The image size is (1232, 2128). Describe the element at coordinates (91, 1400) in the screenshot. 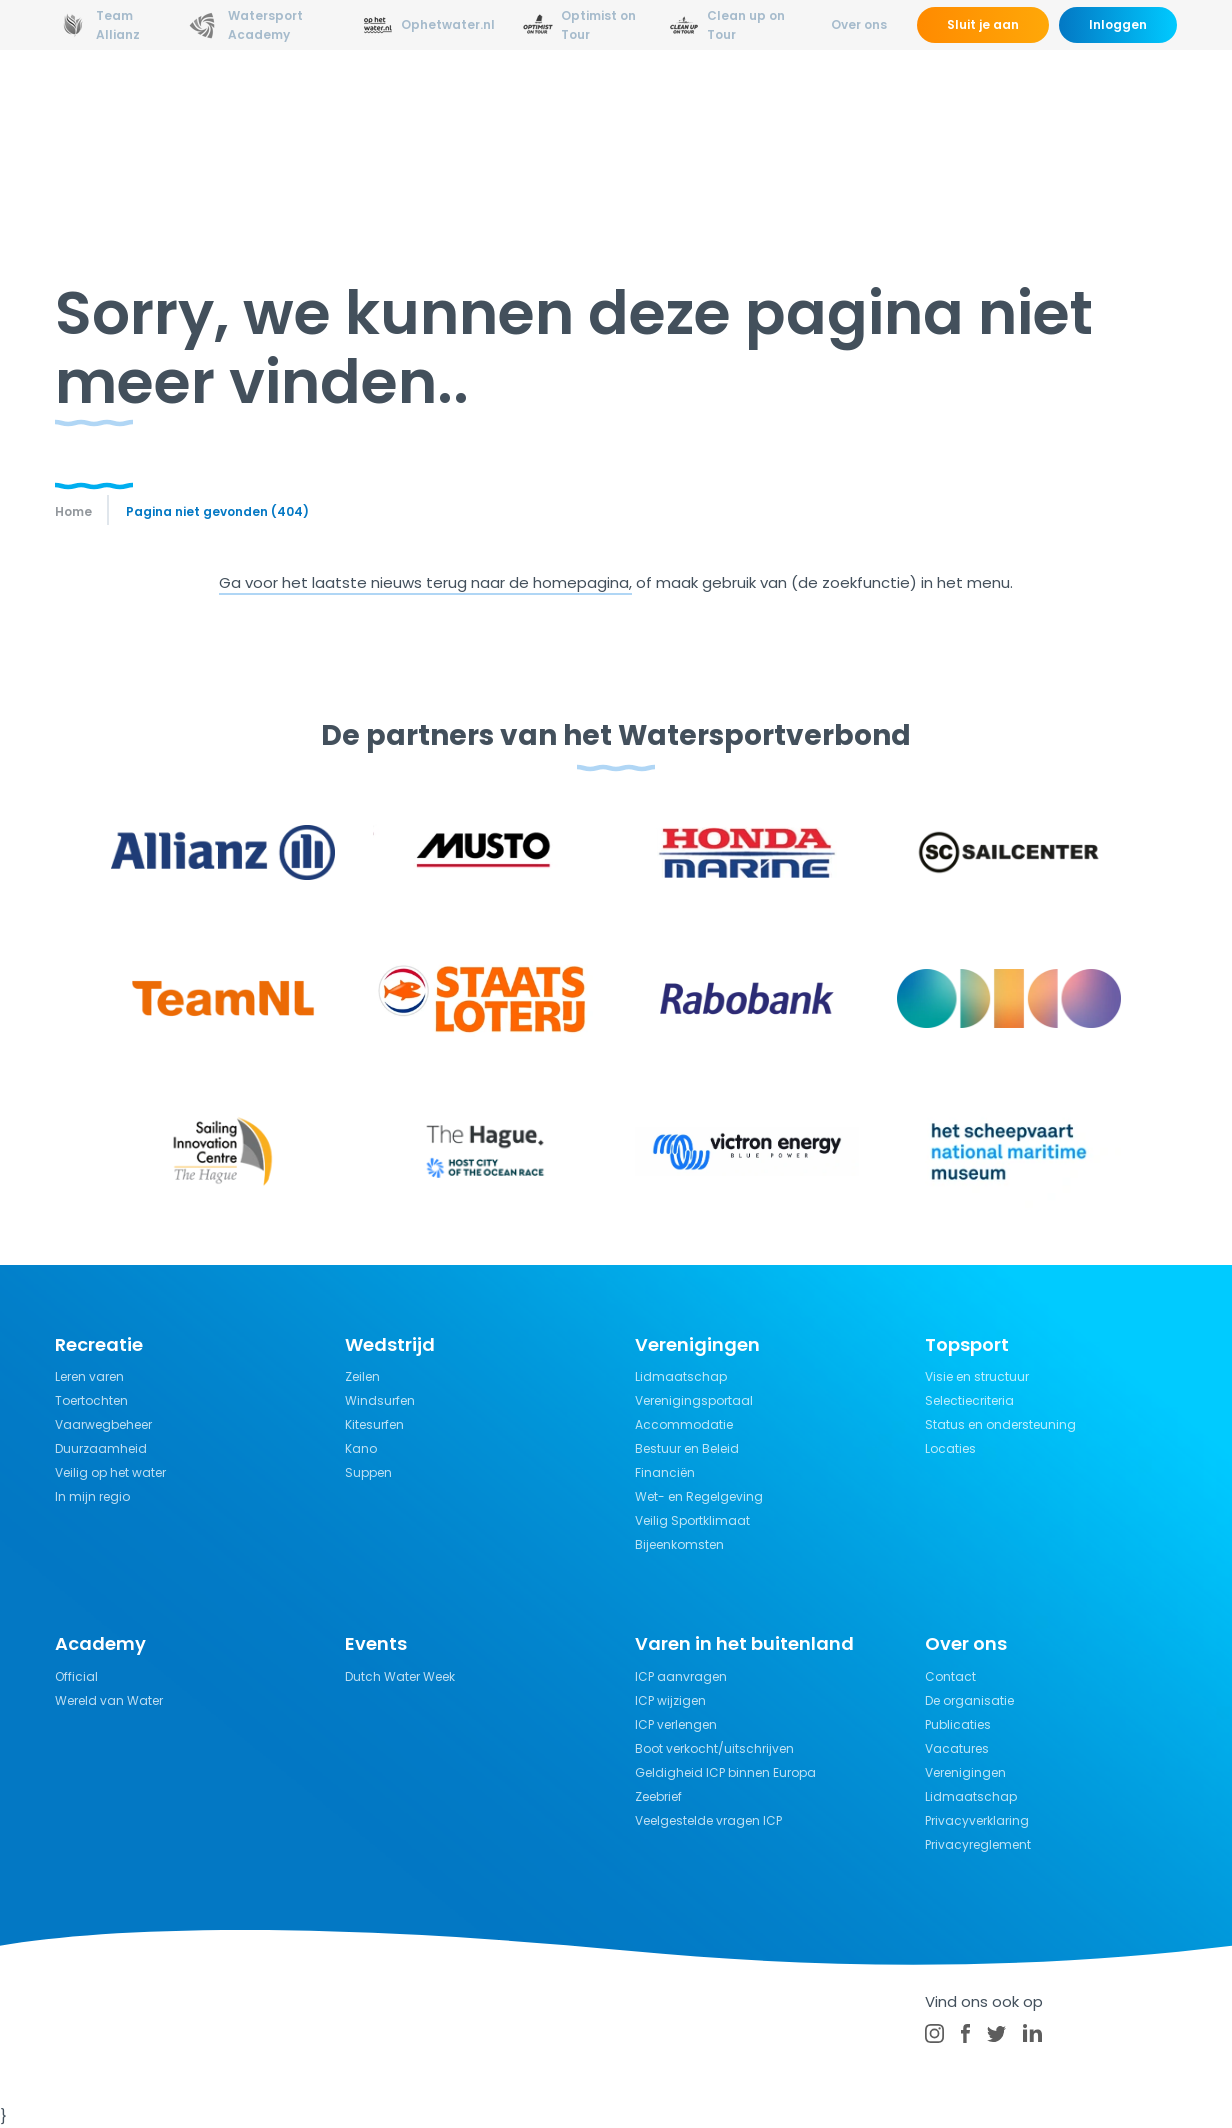

I see `Toertochten` at that location.